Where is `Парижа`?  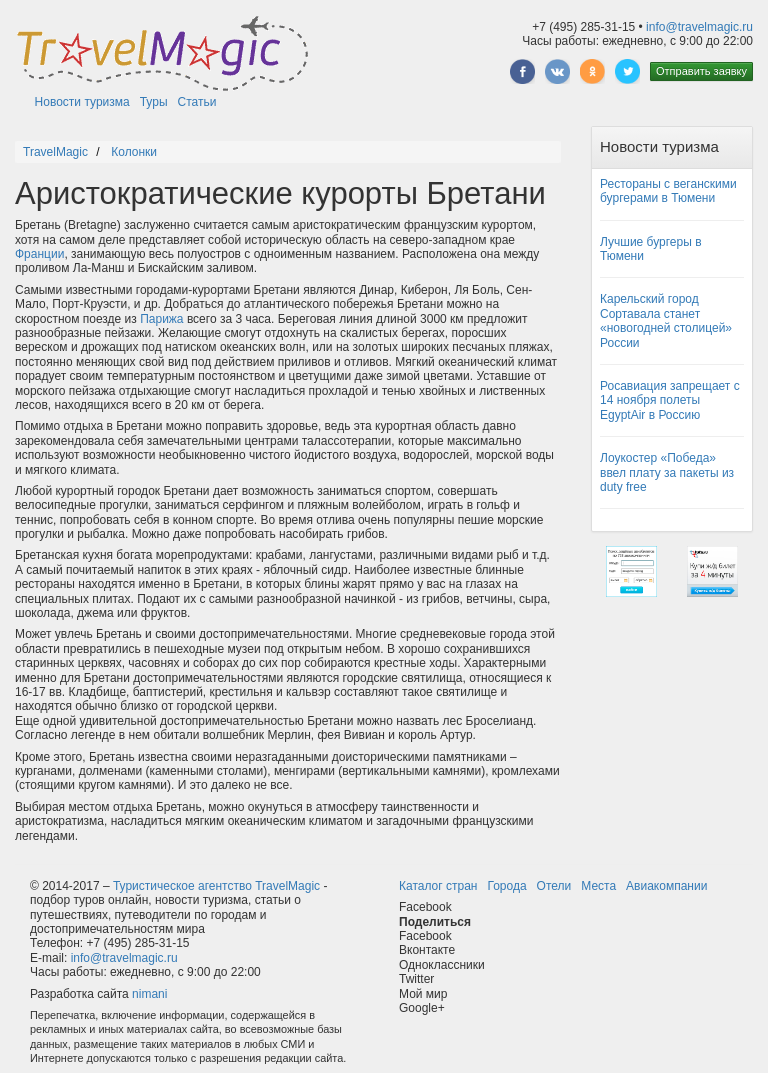 Парижа is located at coordinates (161, 319).